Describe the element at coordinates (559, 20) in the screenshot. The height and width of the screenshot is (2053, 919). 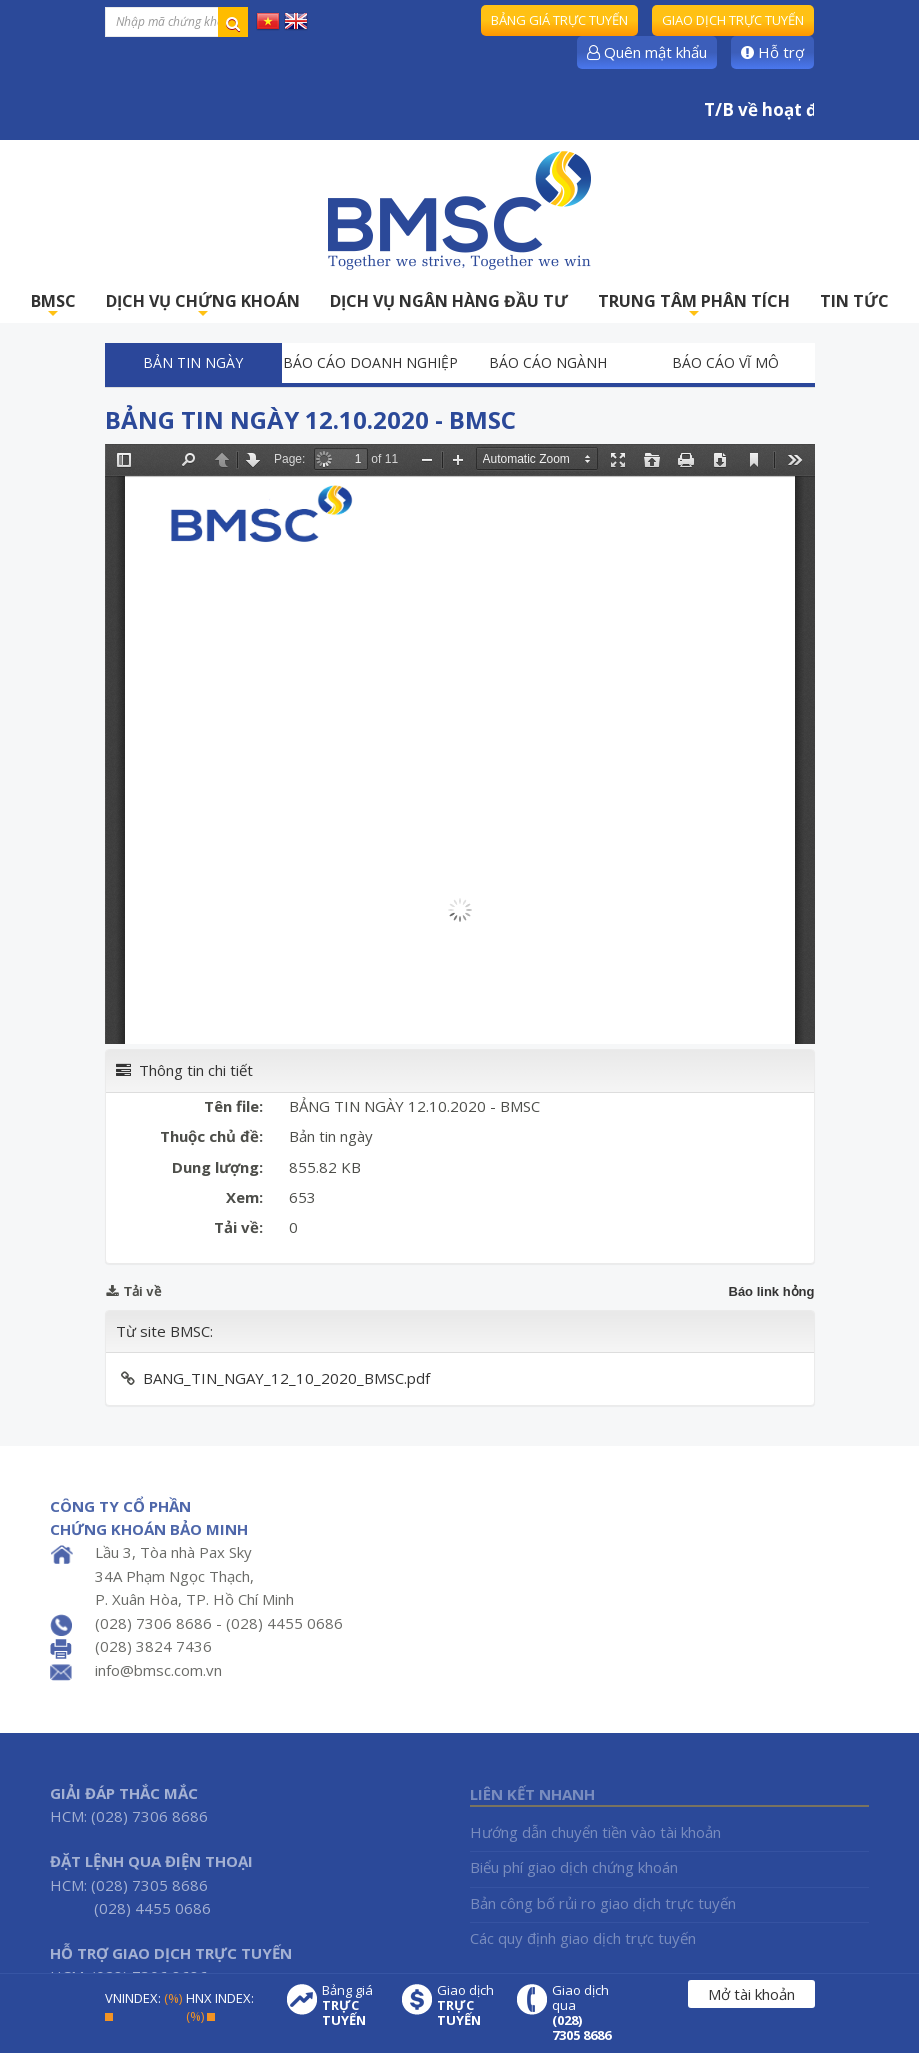
I see `Bảng giá trực tuyến` at that location.